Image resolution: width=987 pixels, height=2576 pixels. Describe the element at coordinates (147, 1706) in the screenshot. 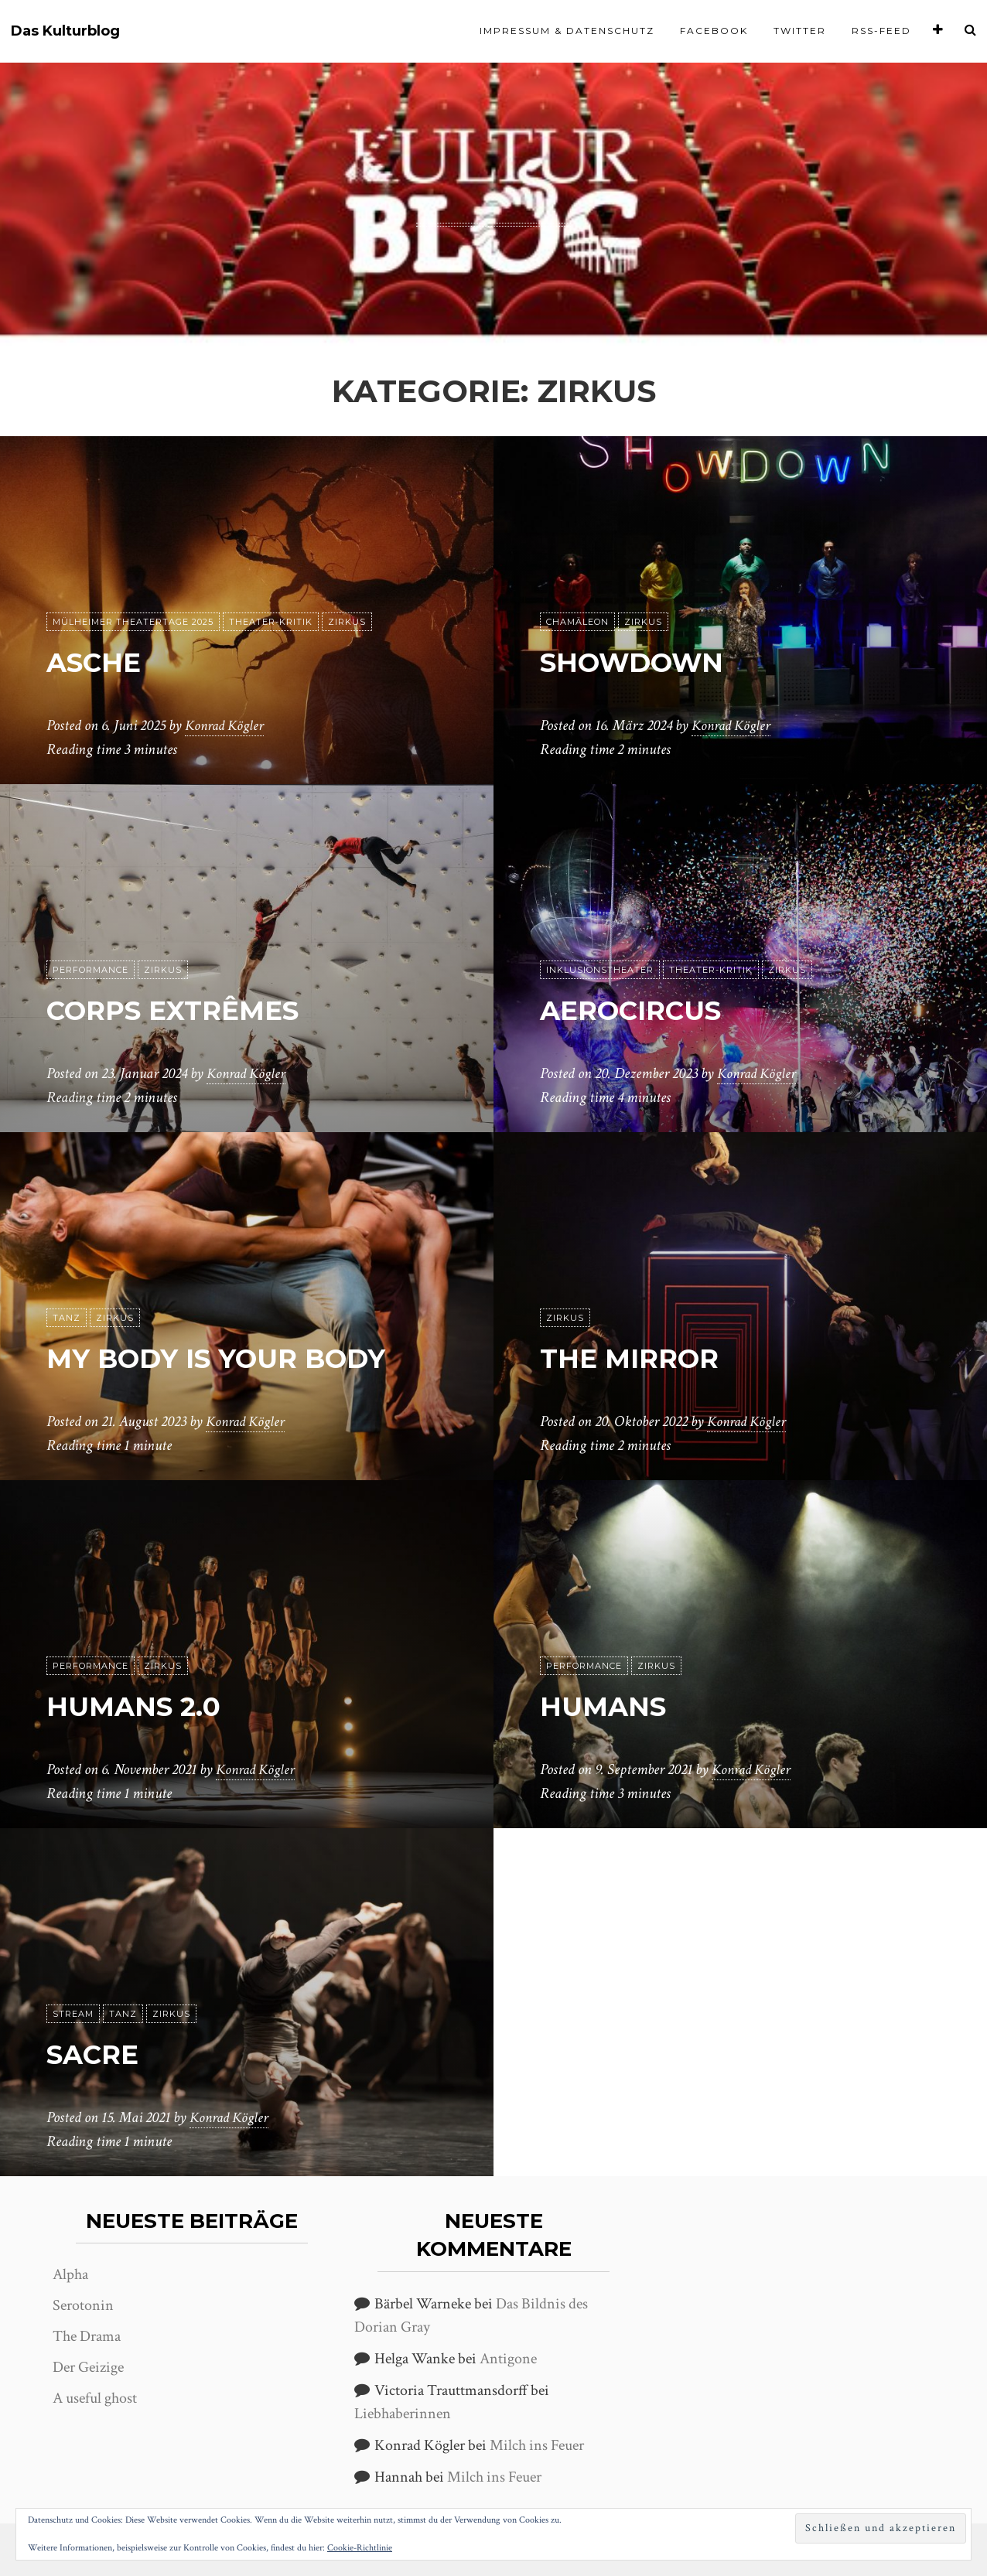

I see `Humans 2.0` at that location.